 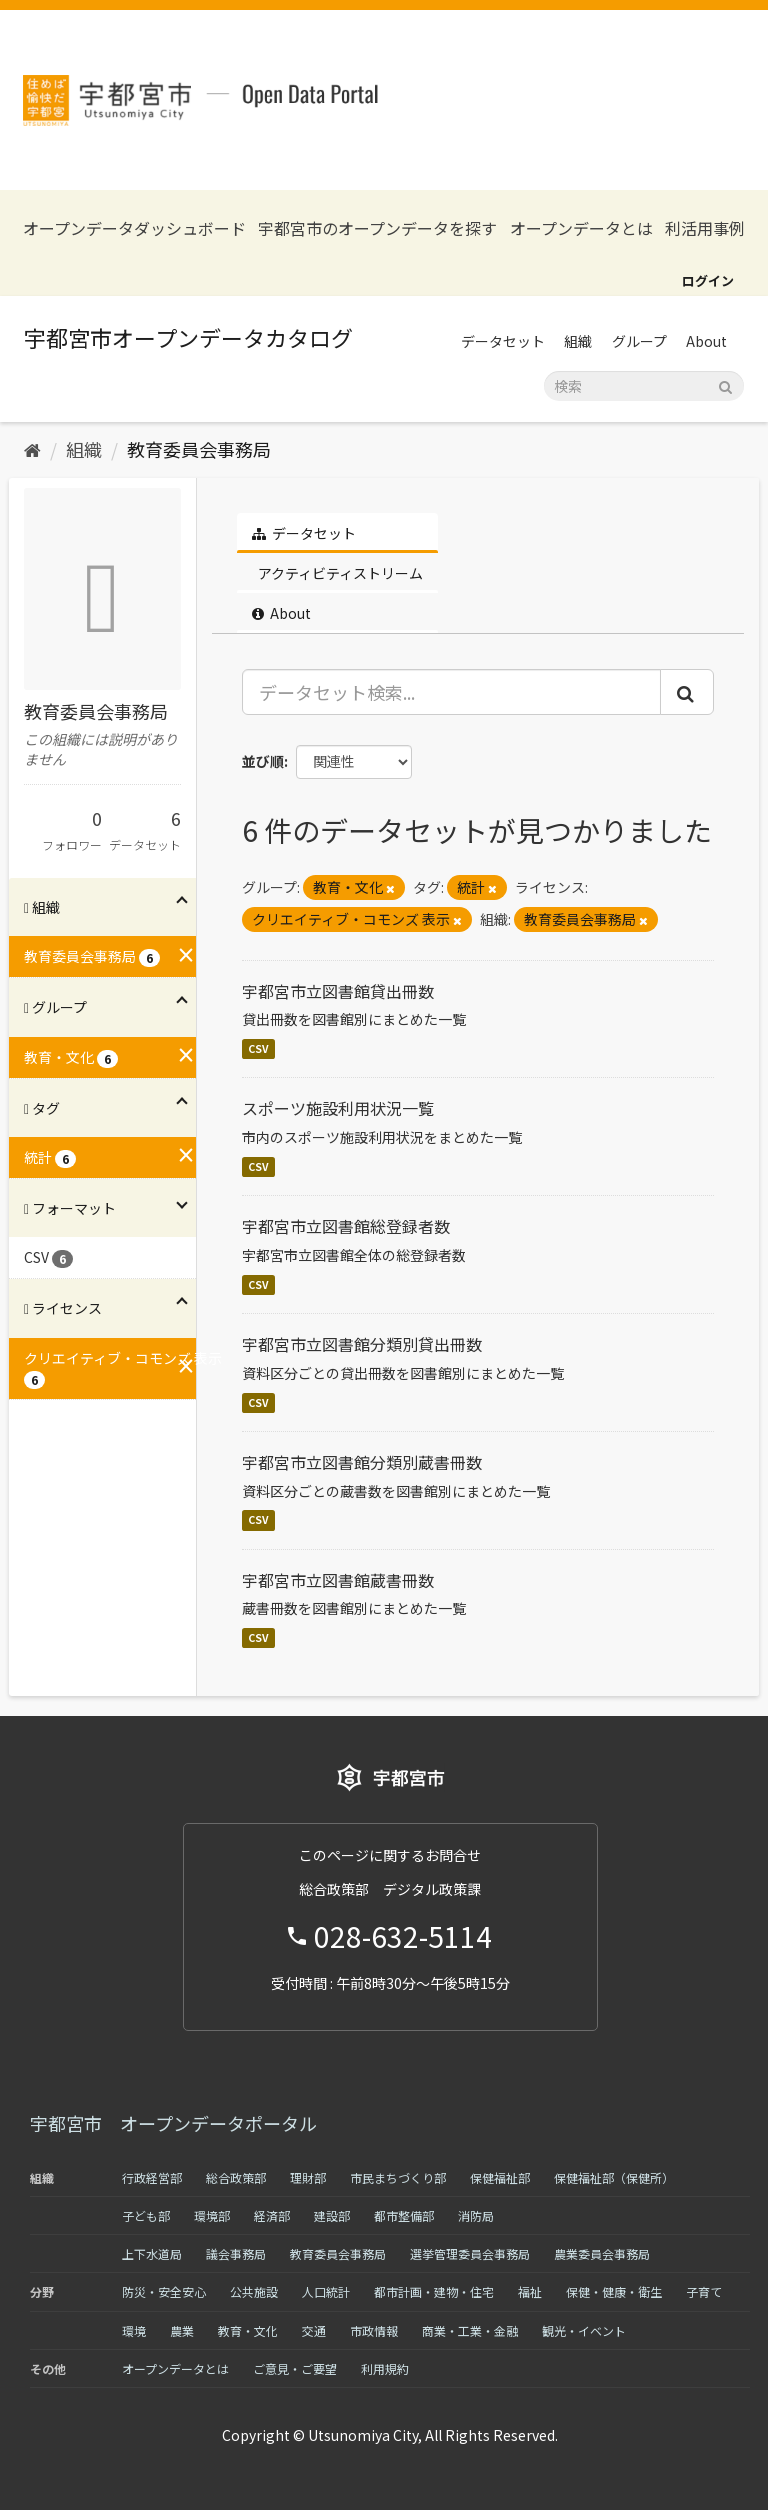 I want to click on About, so click(x=706, y=341).